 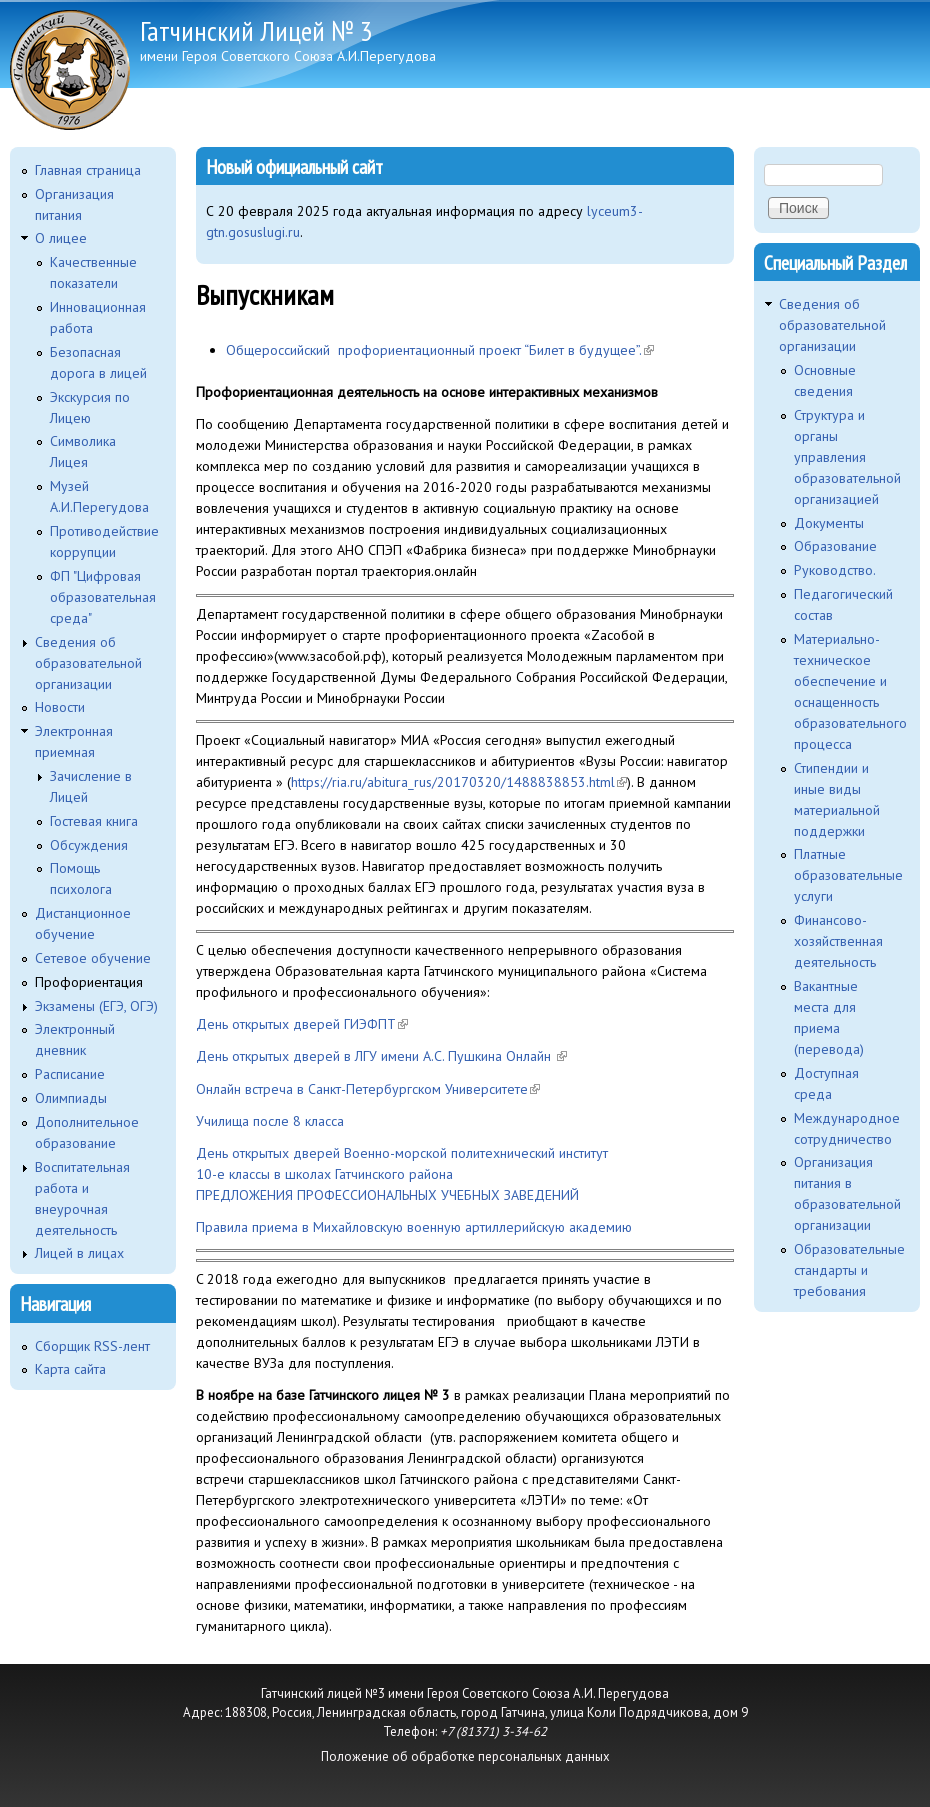 I want to click on День открытых дверей в ЛГУ имени А.С. Пушкина Онлайн, so click(x=381, y=1056).